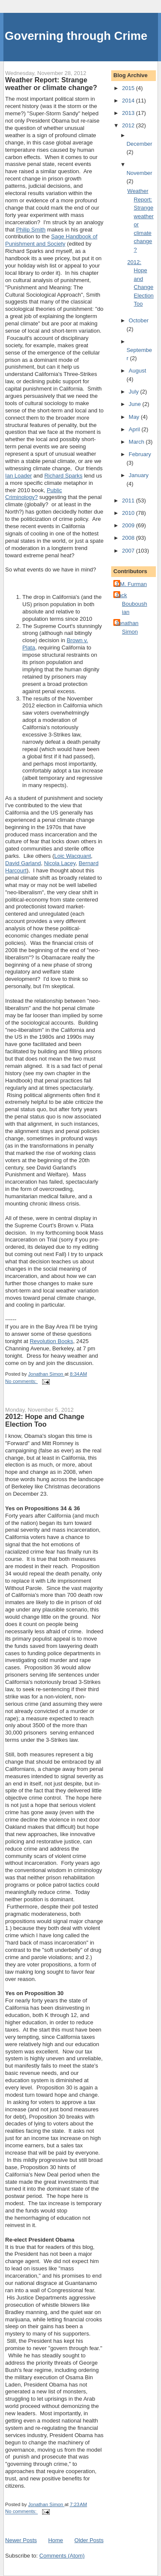 Image resolution: width=161 pixels, height=2576 pixels. I want to click on 2008, so click(129, 538).